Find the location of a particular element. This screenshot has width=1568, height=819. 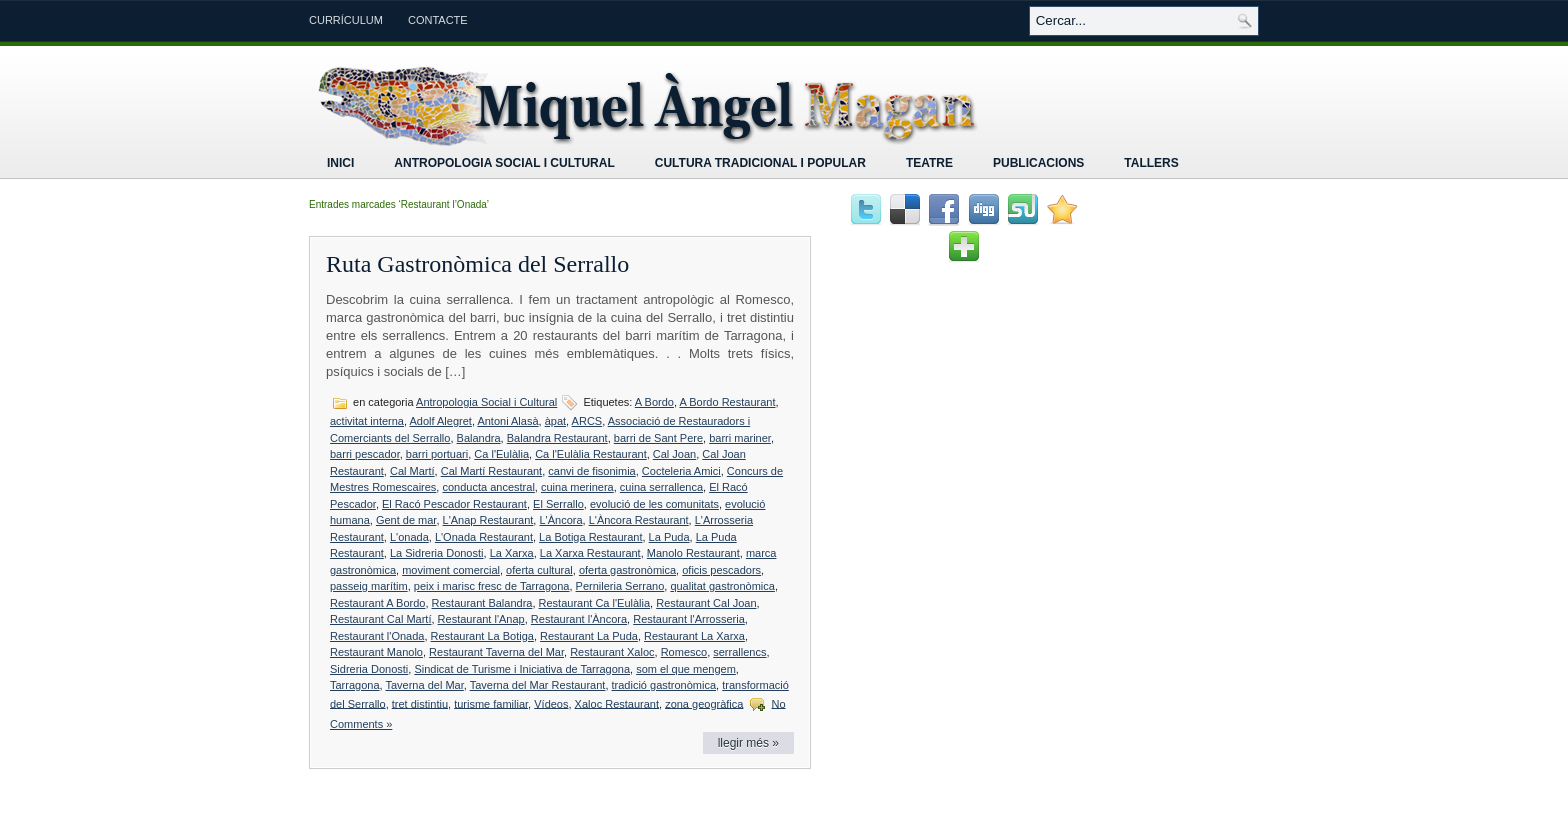

Restaurant l'Àncora is located at coordinates (579, 619).